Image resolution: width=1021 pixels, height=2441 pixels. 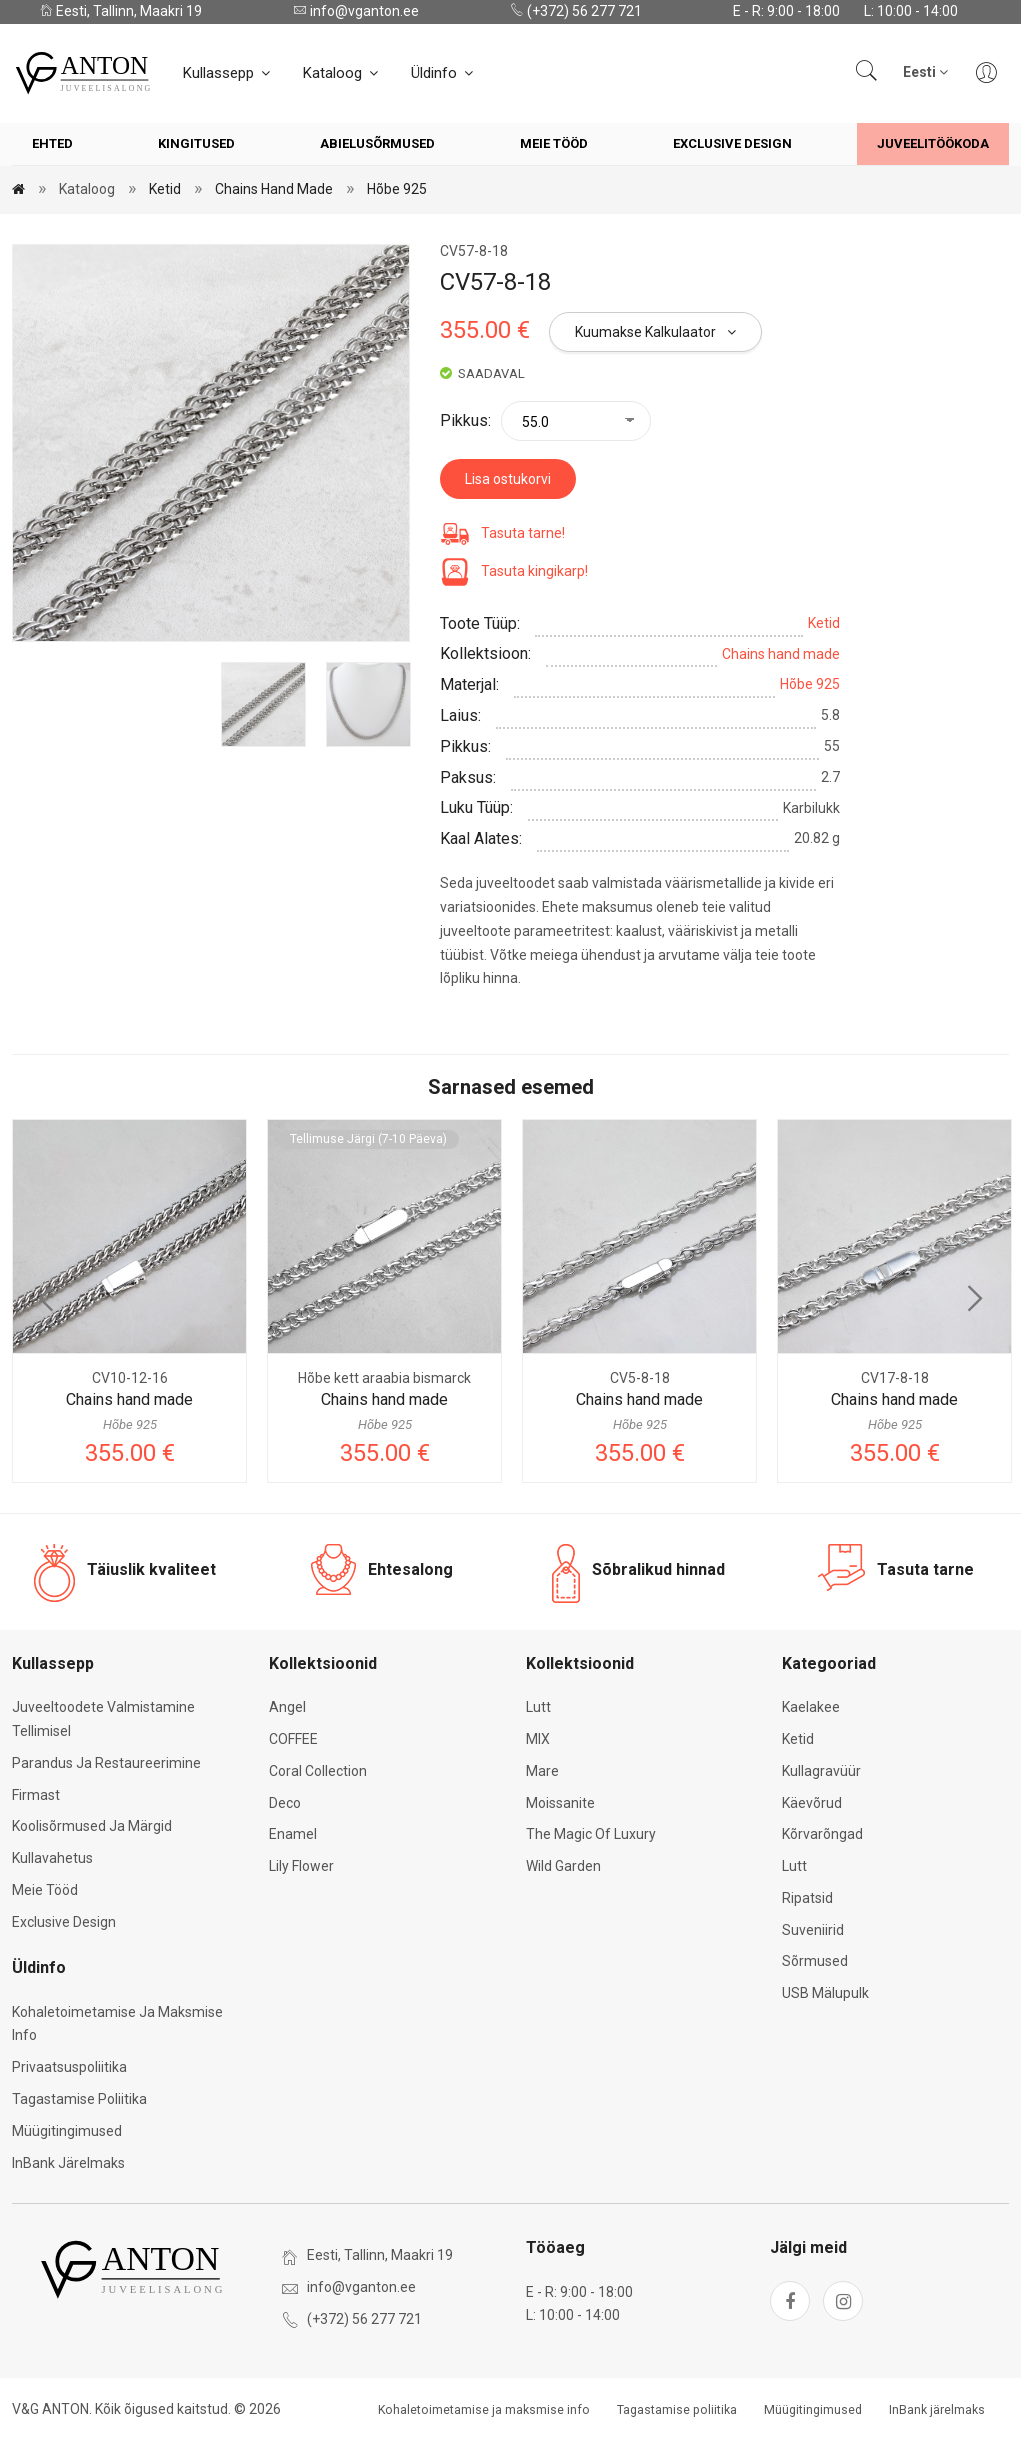 What do you see at coordinates (52, 143) in the screenshot?
I see `Ehted` at bounding box center [52, 143].